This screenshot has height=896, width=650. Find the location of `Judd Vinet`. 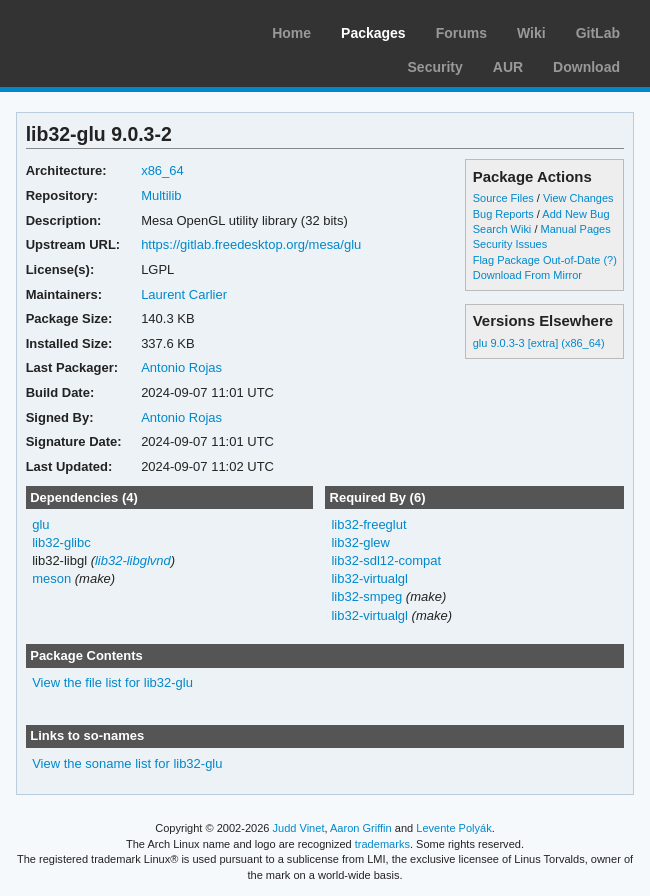

Judd Vinet is located at coordinates (299, 828).